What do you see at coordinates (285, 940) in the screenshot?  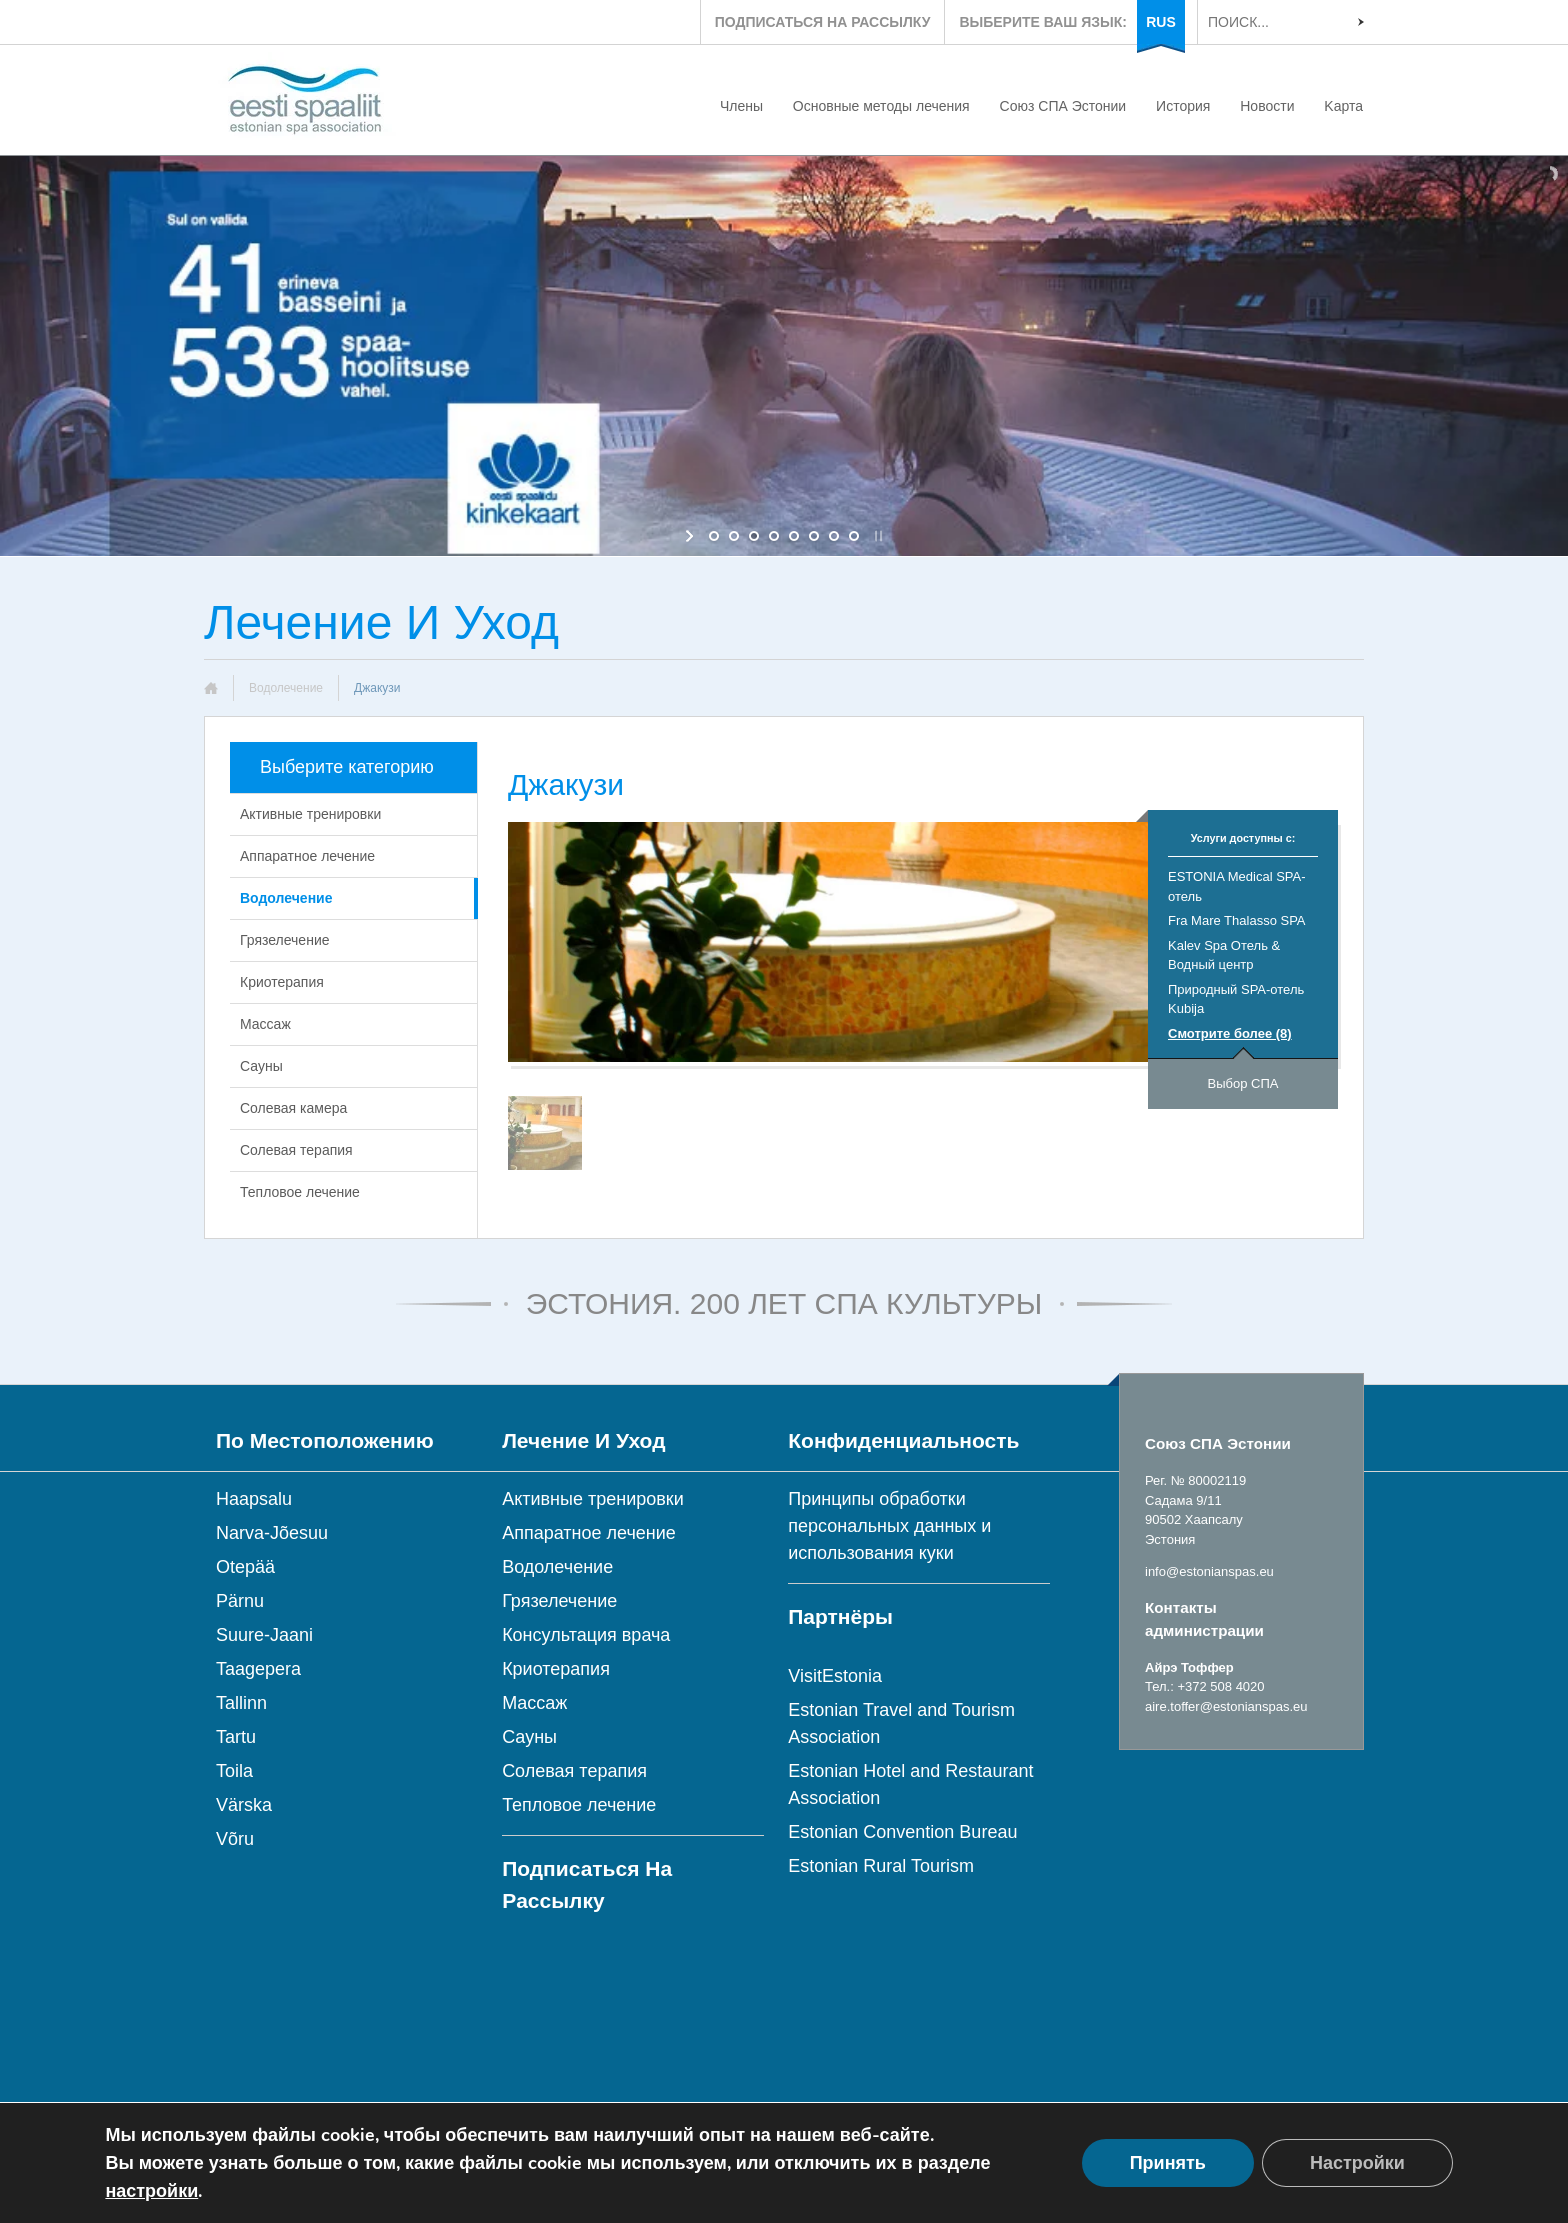 I see `Грязелечение` at bounding box center [285, 940].